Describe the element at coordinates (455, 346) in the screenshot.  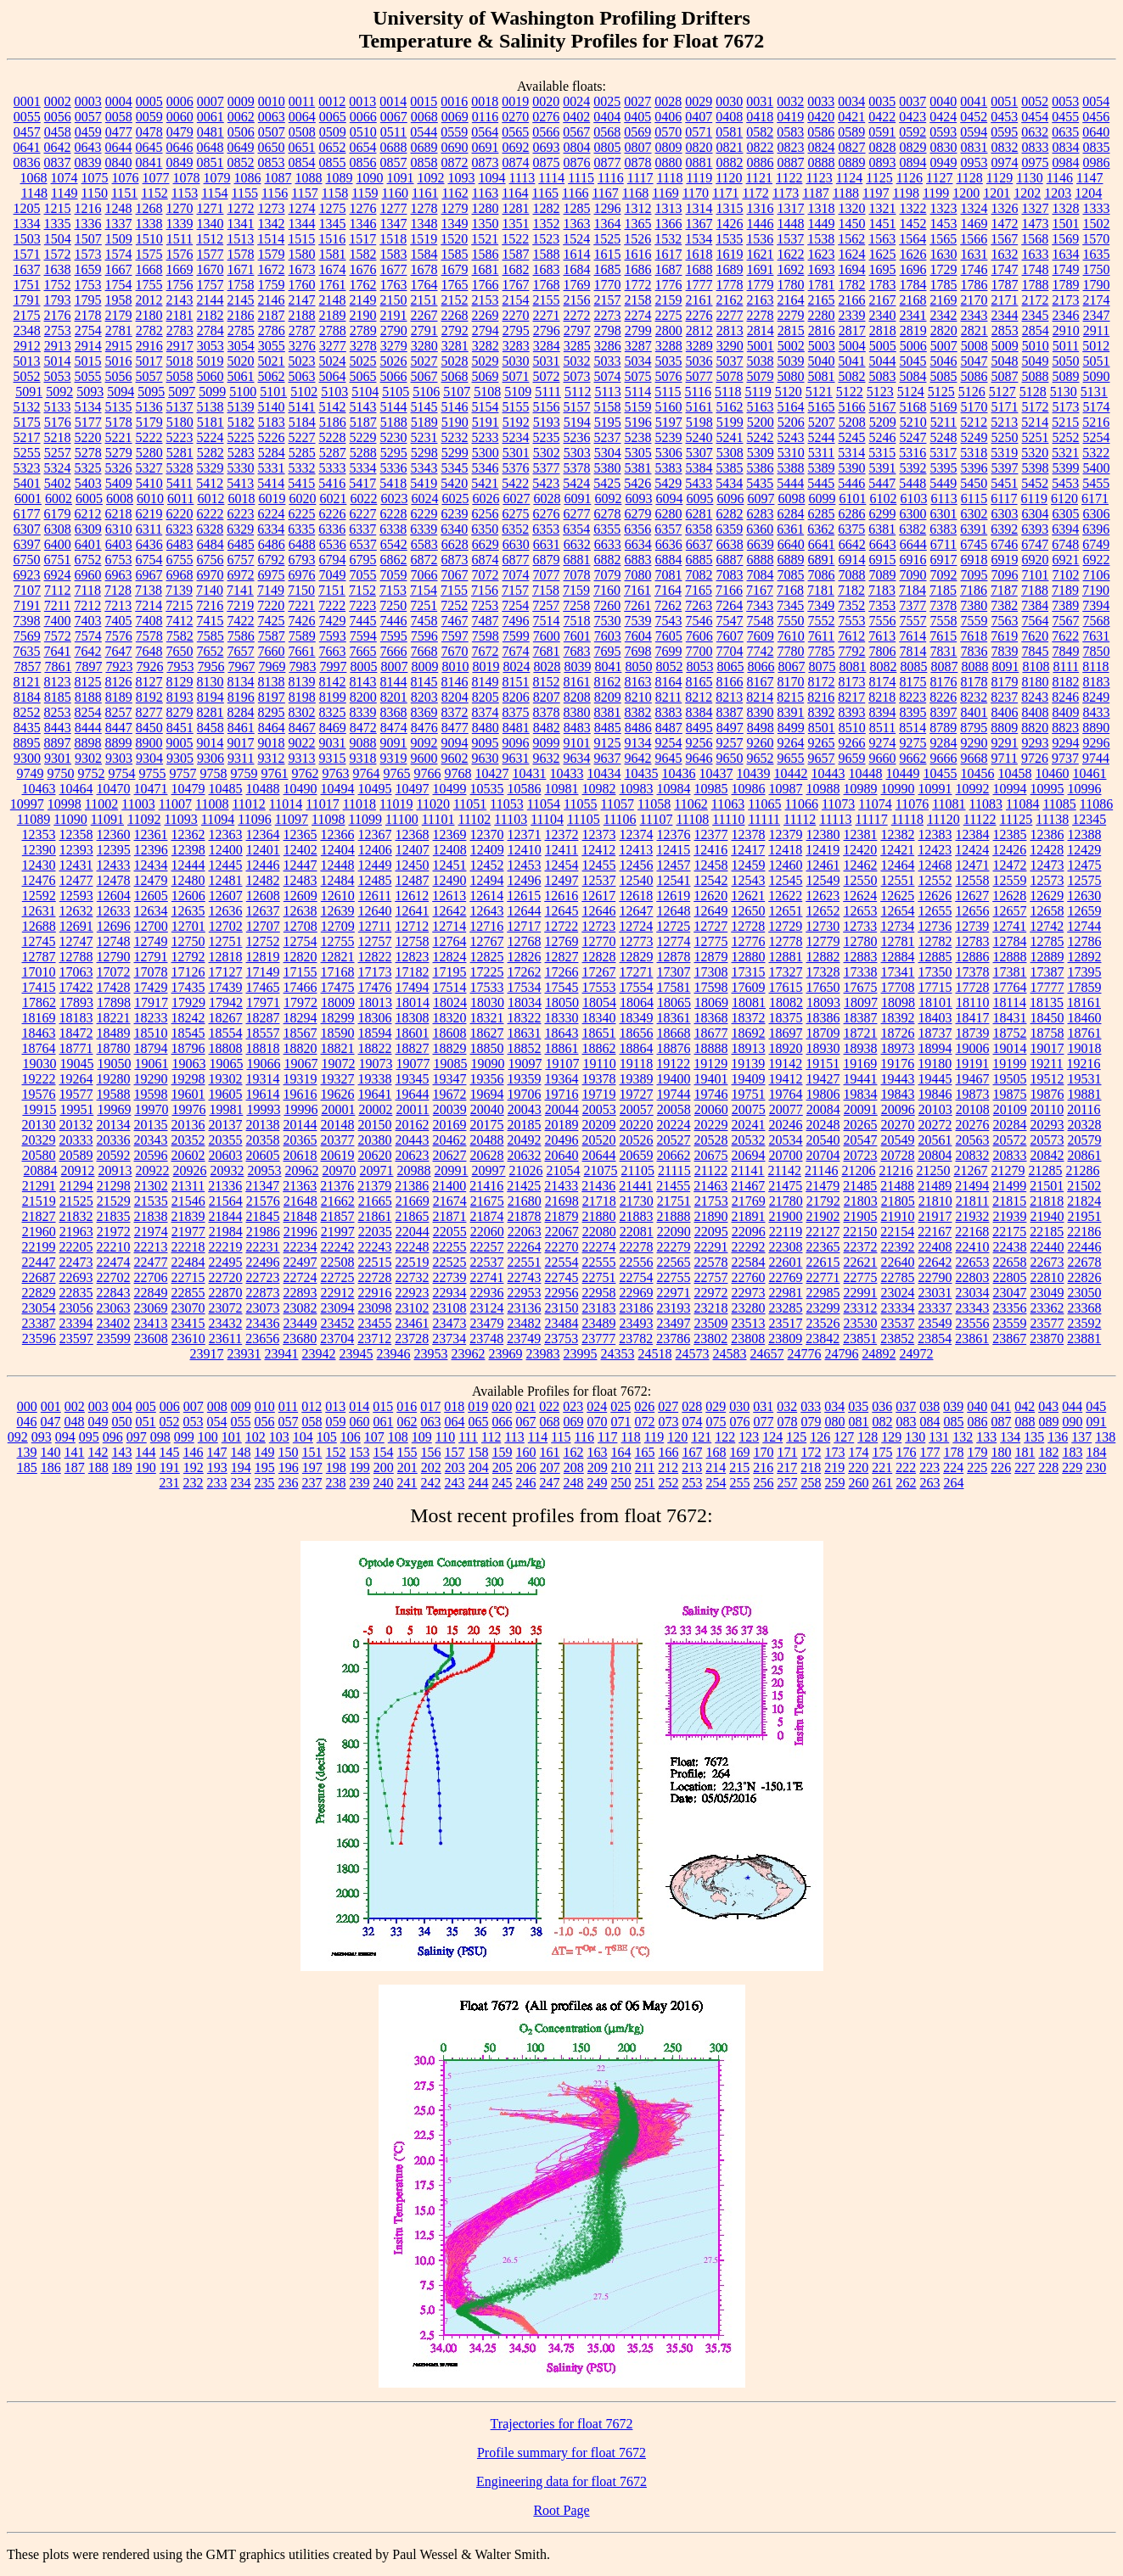
I see `3281` at that location.